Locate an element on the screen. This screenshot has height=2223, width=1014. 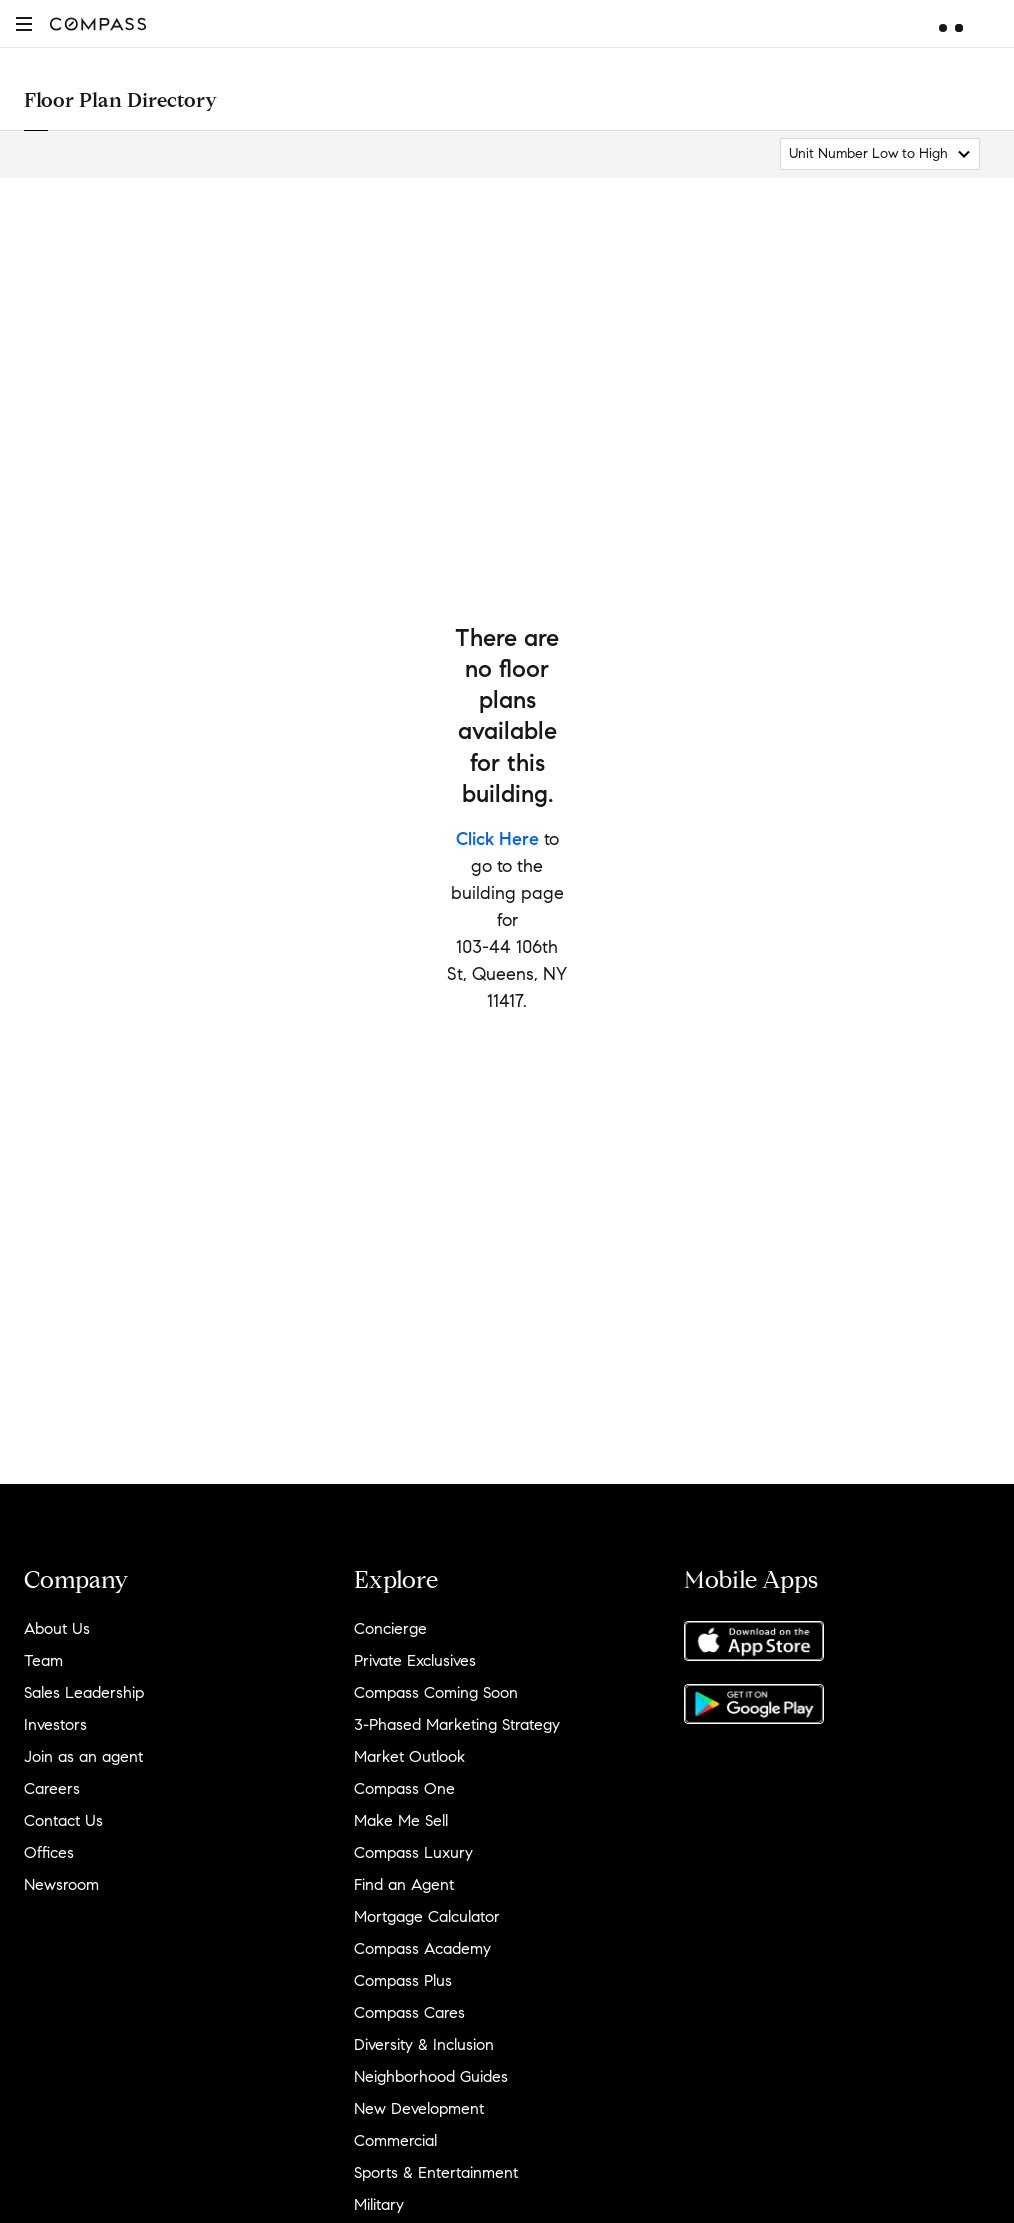
Contact Us is located at coordinates (63, 1820).